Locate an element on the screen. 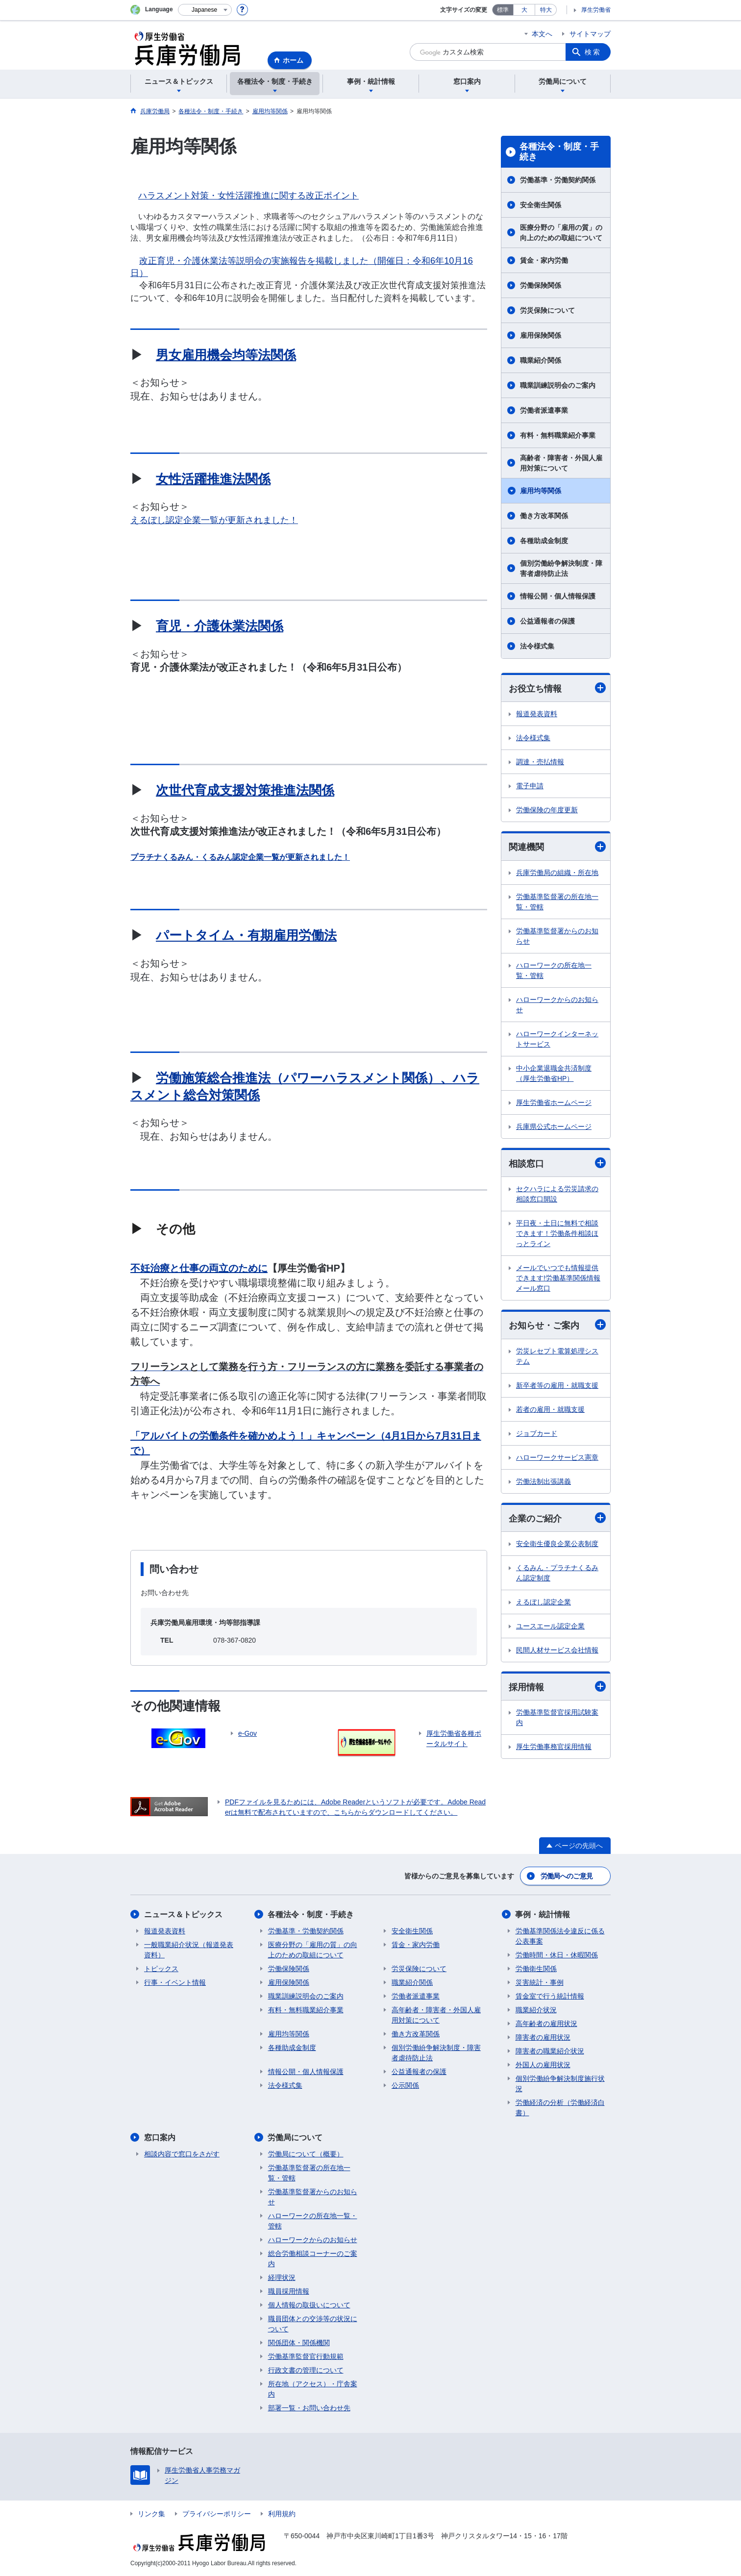 This screenshot has height=2576, width=741. 高齢者・障害者・外国人雇用対策について is located at coordinates (561, 463).